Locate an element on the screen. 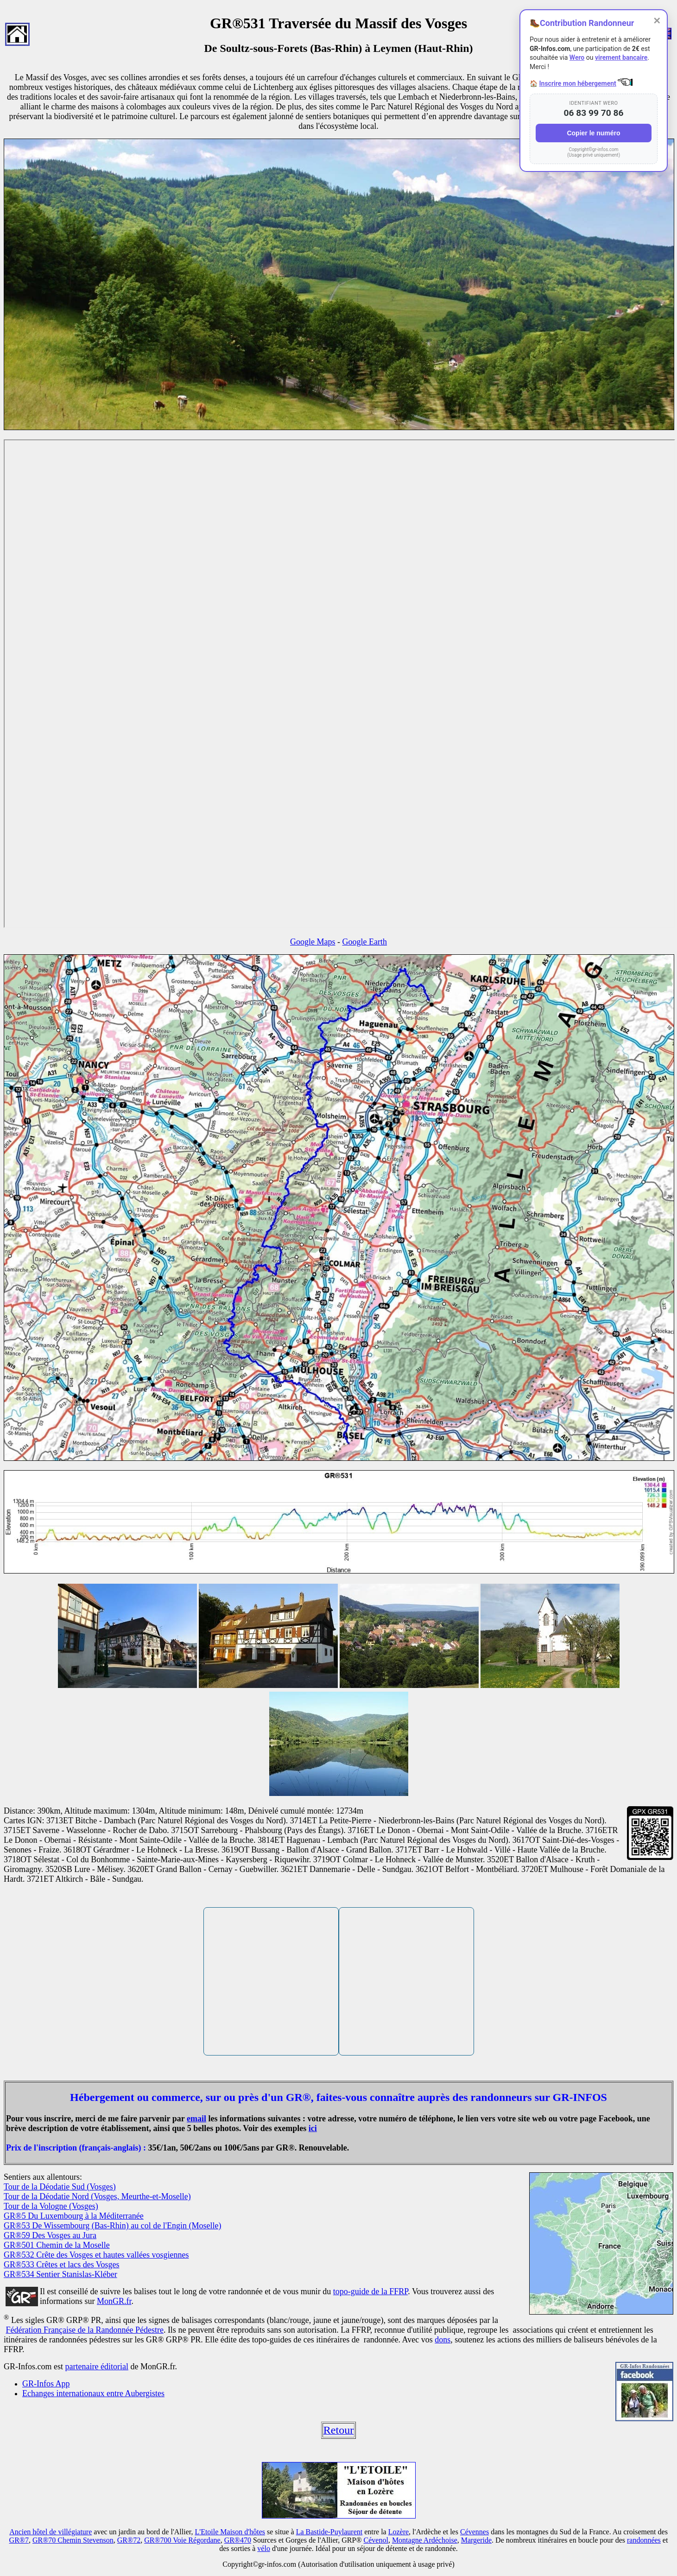 The image size is (677, 2576). ✕ [Fermer] is located at coordinates (657, 21).